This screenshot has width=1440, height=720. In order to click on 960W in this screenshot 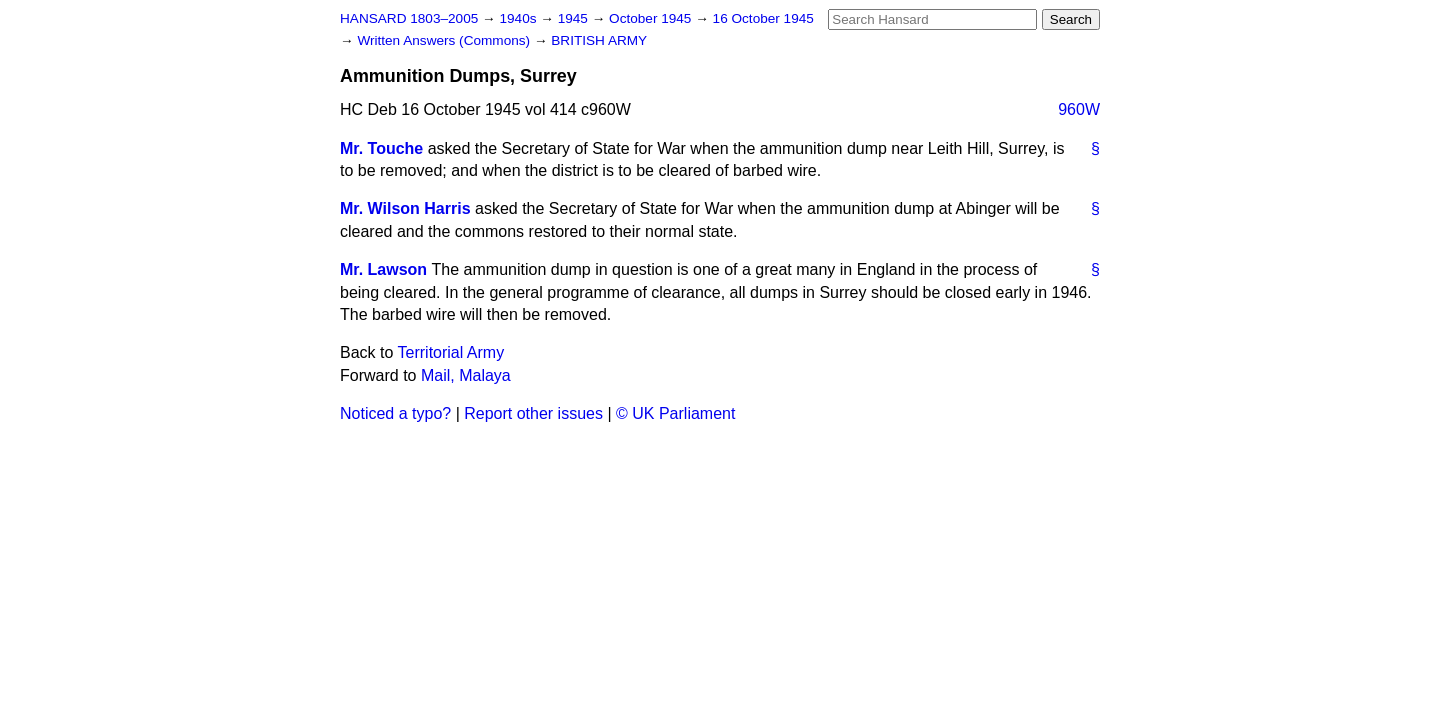, I will do `click(1079, 109)`.